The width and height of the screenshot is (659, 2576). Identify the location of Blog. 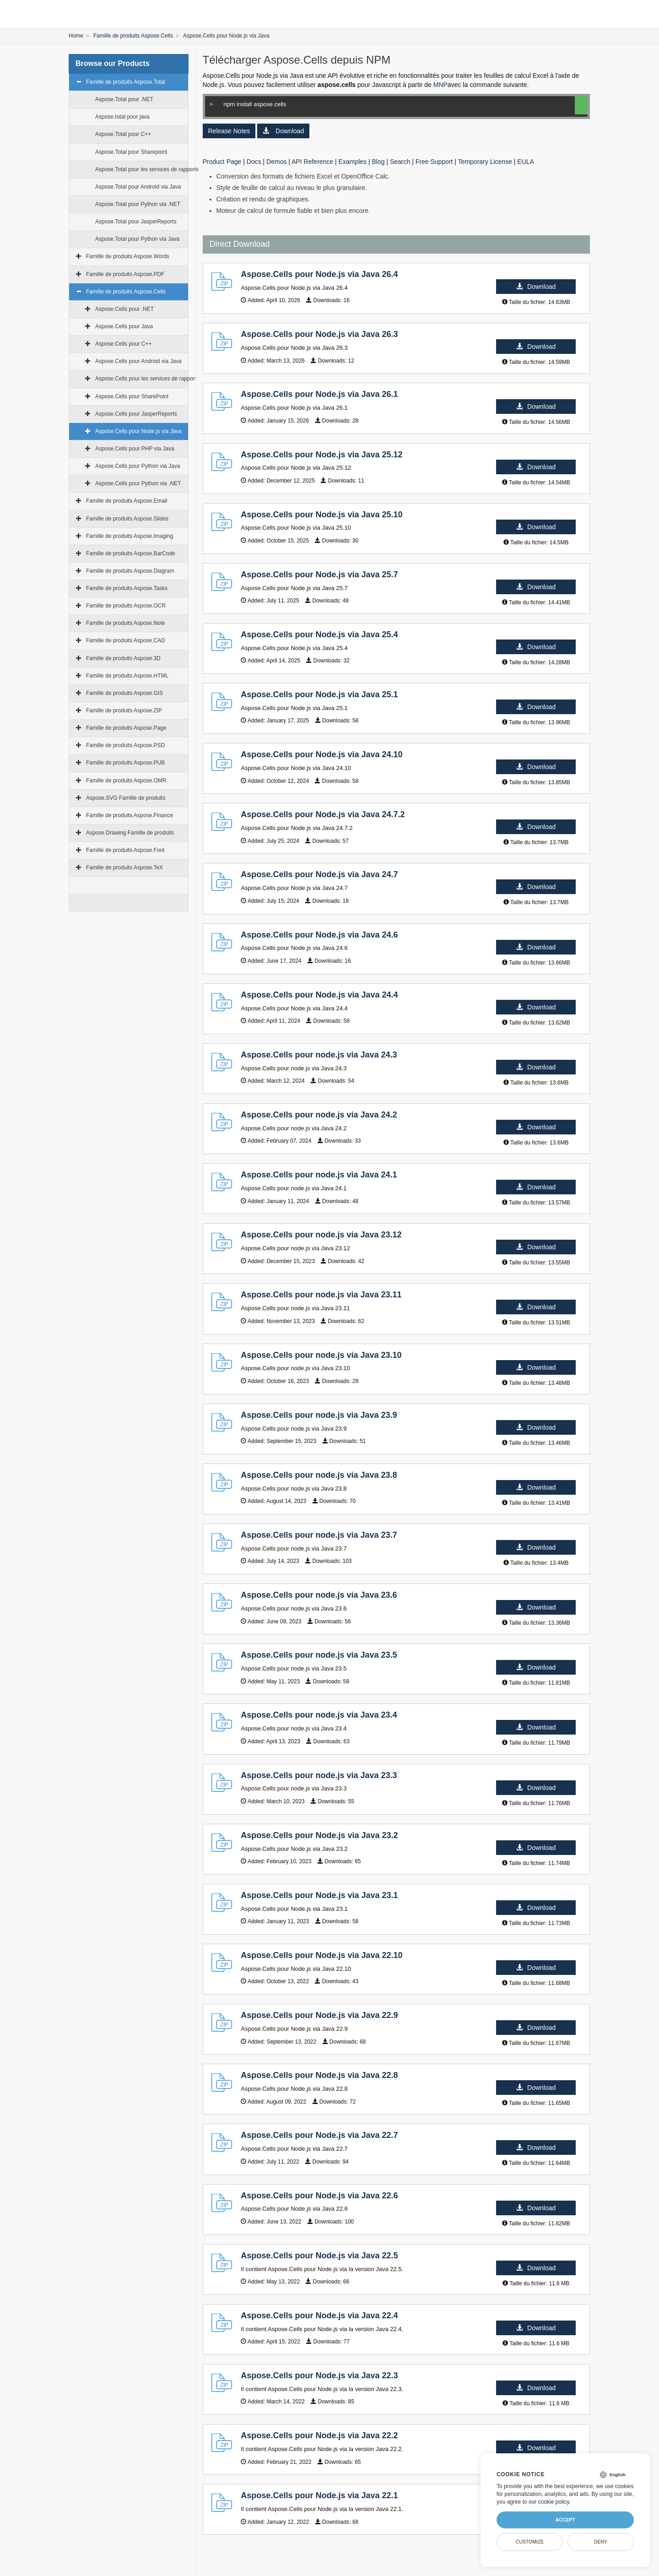
(378, 161).